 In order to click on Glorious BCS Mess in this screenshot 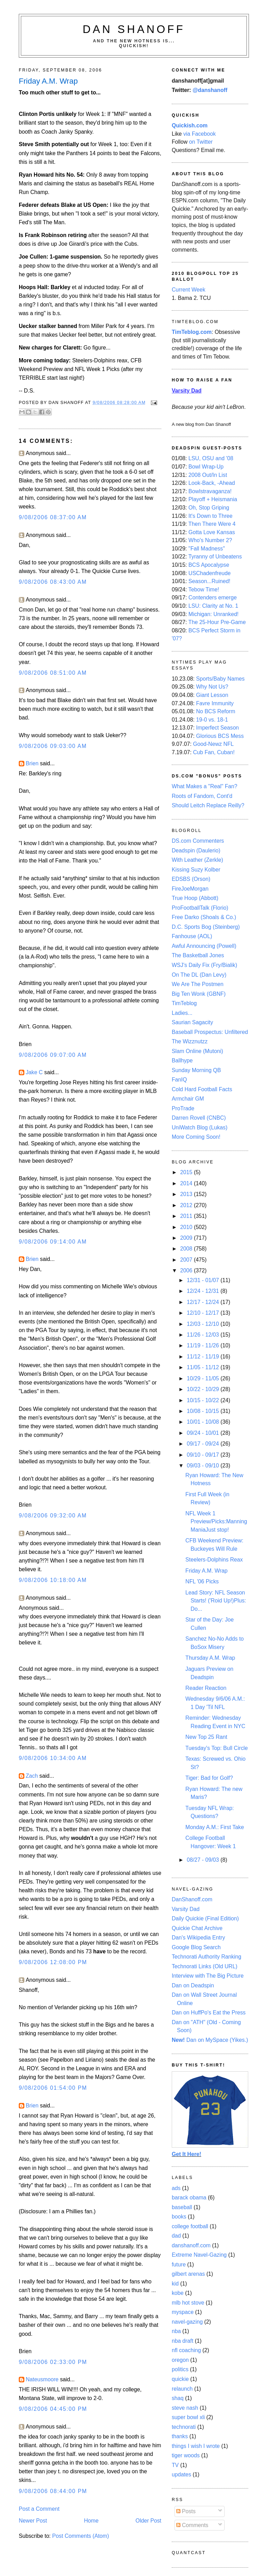, I will do `click(220, 736)`.